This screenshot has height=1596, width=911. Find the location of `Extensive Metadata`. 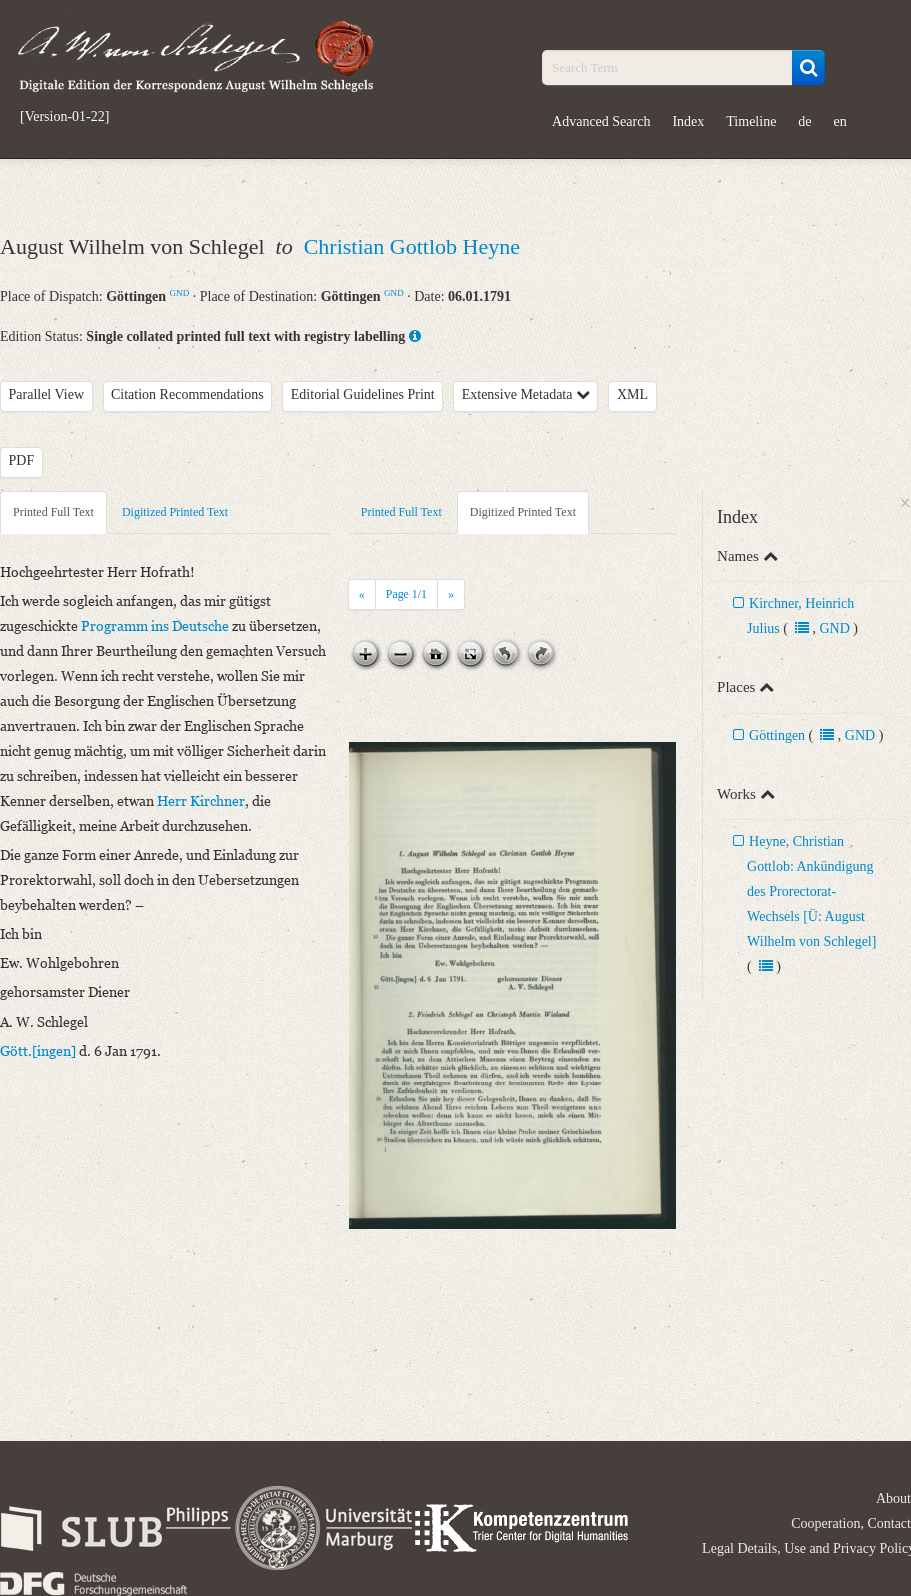

Extensive Metadata is located at coordinates (526, 394).